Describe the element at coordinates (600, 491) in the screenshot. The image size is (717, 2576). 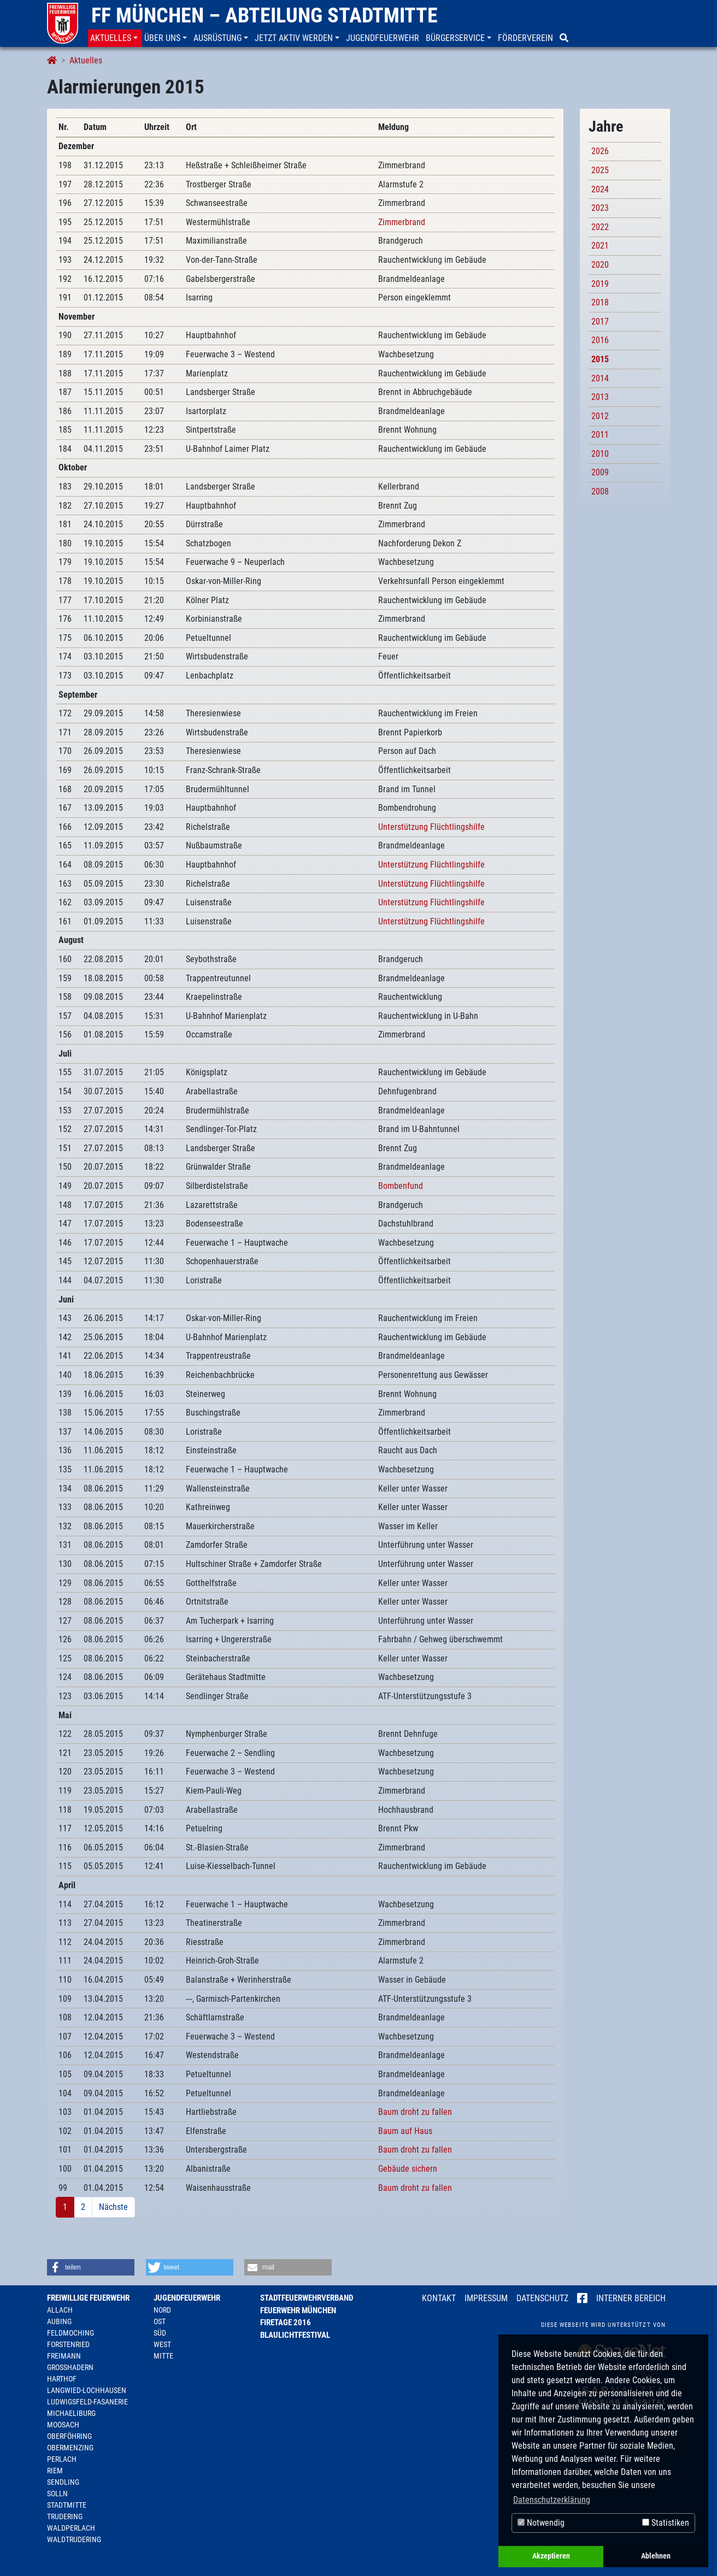
I see `2008` at that location.